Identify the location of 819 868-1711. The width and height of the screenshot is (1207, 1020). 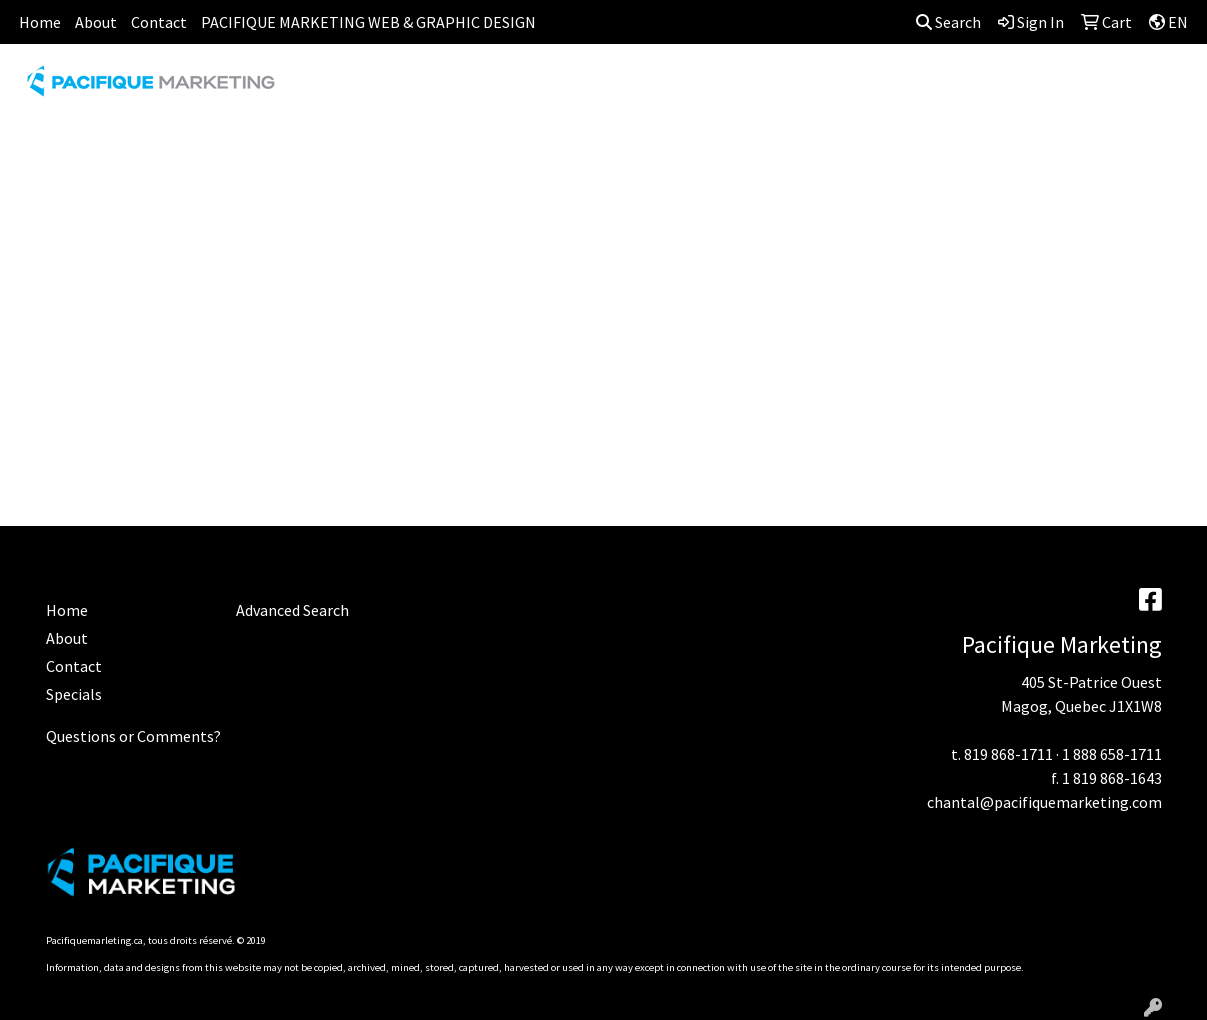
(1008, 754).